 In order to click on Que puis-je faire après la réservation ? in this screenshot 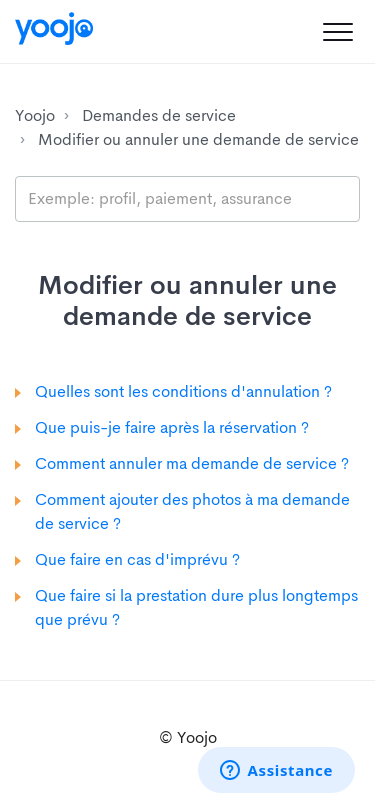, I will do `click(172, 427)`.